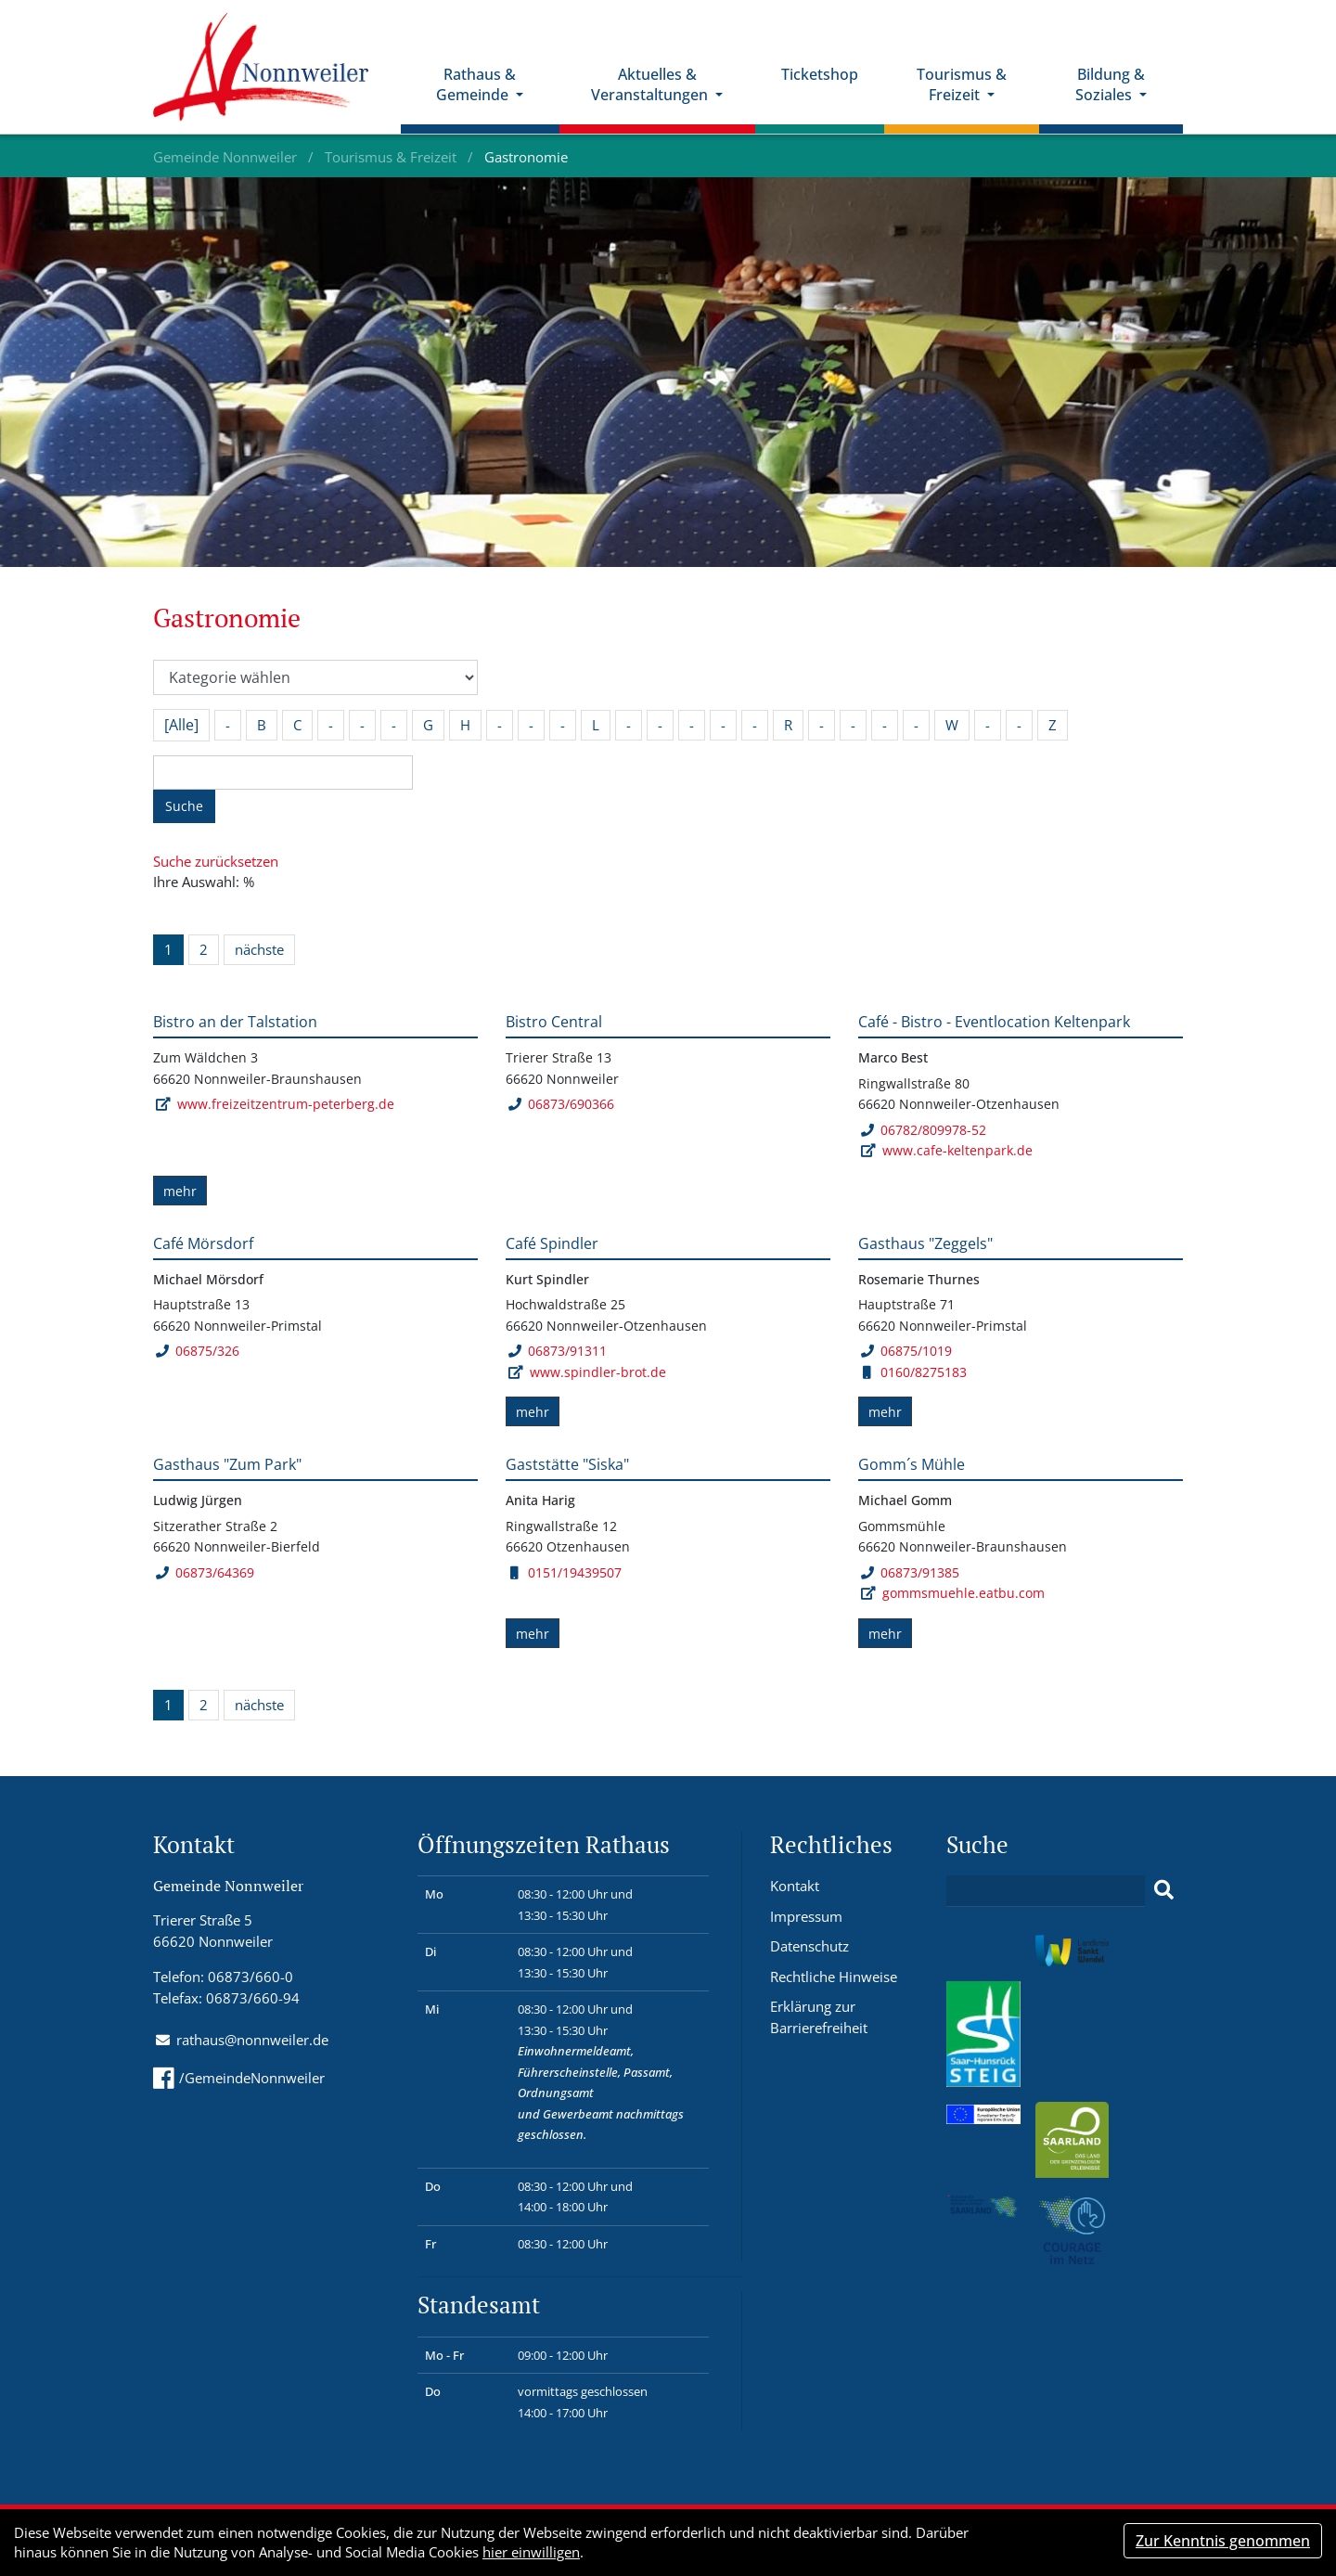  I want to click on Gemeinde Nonnweiler, so click(227, 157).